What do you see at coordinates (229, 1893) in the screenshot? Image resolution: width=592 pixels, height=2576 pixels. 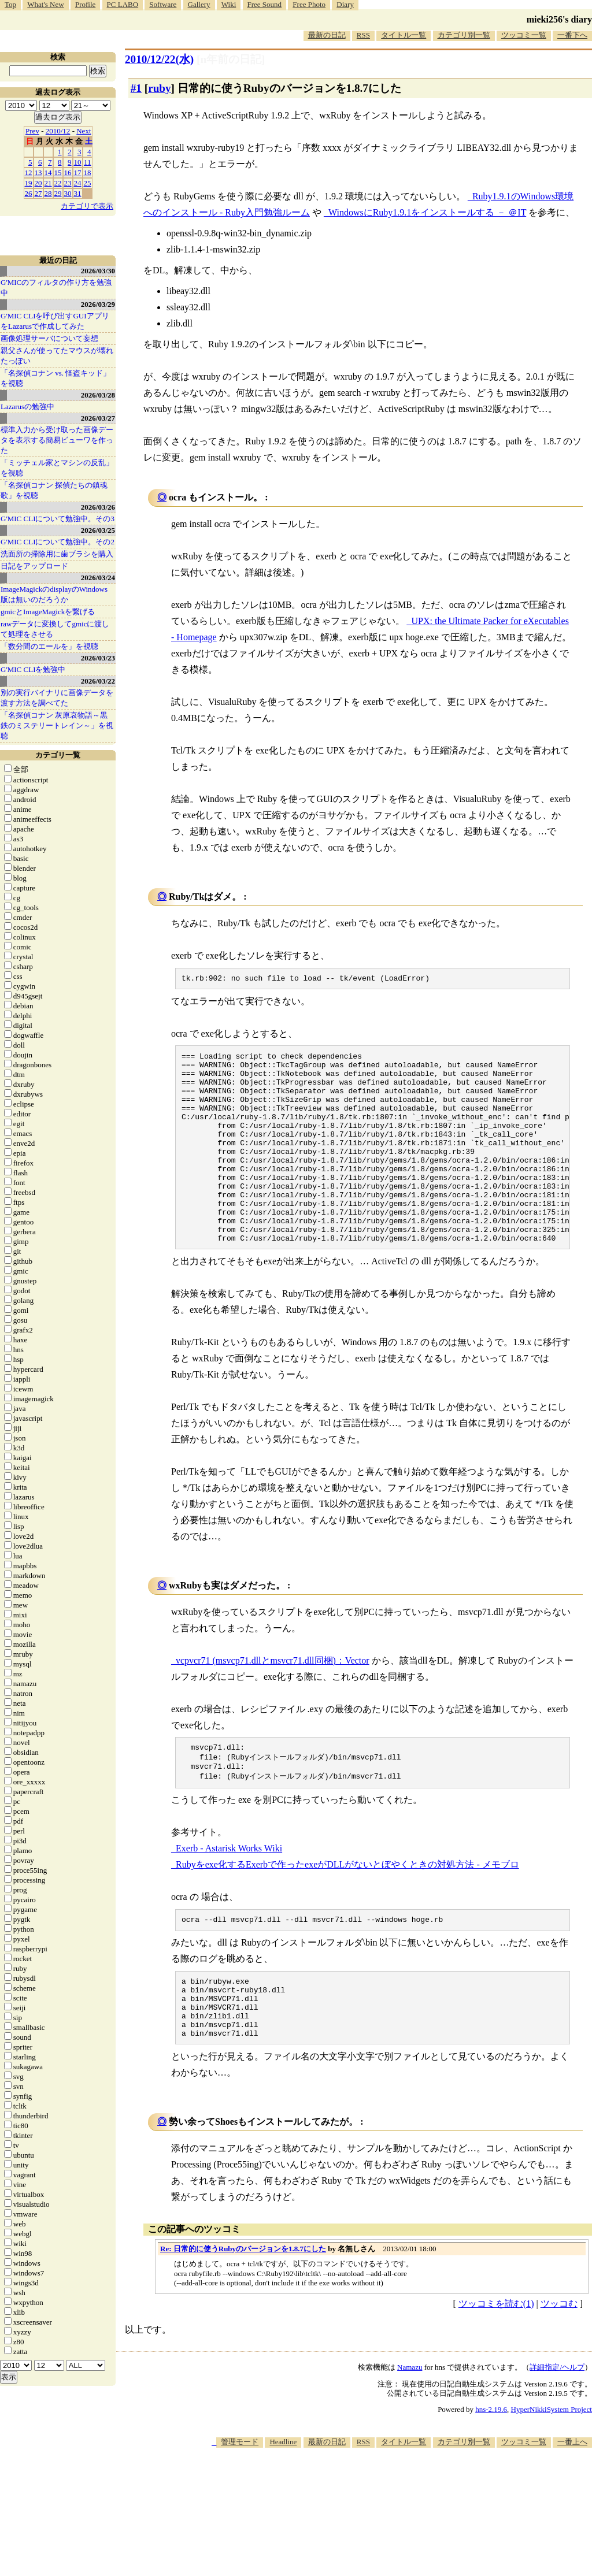 I see `Exerb - Astarisk Works Wiki` at bounding box center [229, 1893].